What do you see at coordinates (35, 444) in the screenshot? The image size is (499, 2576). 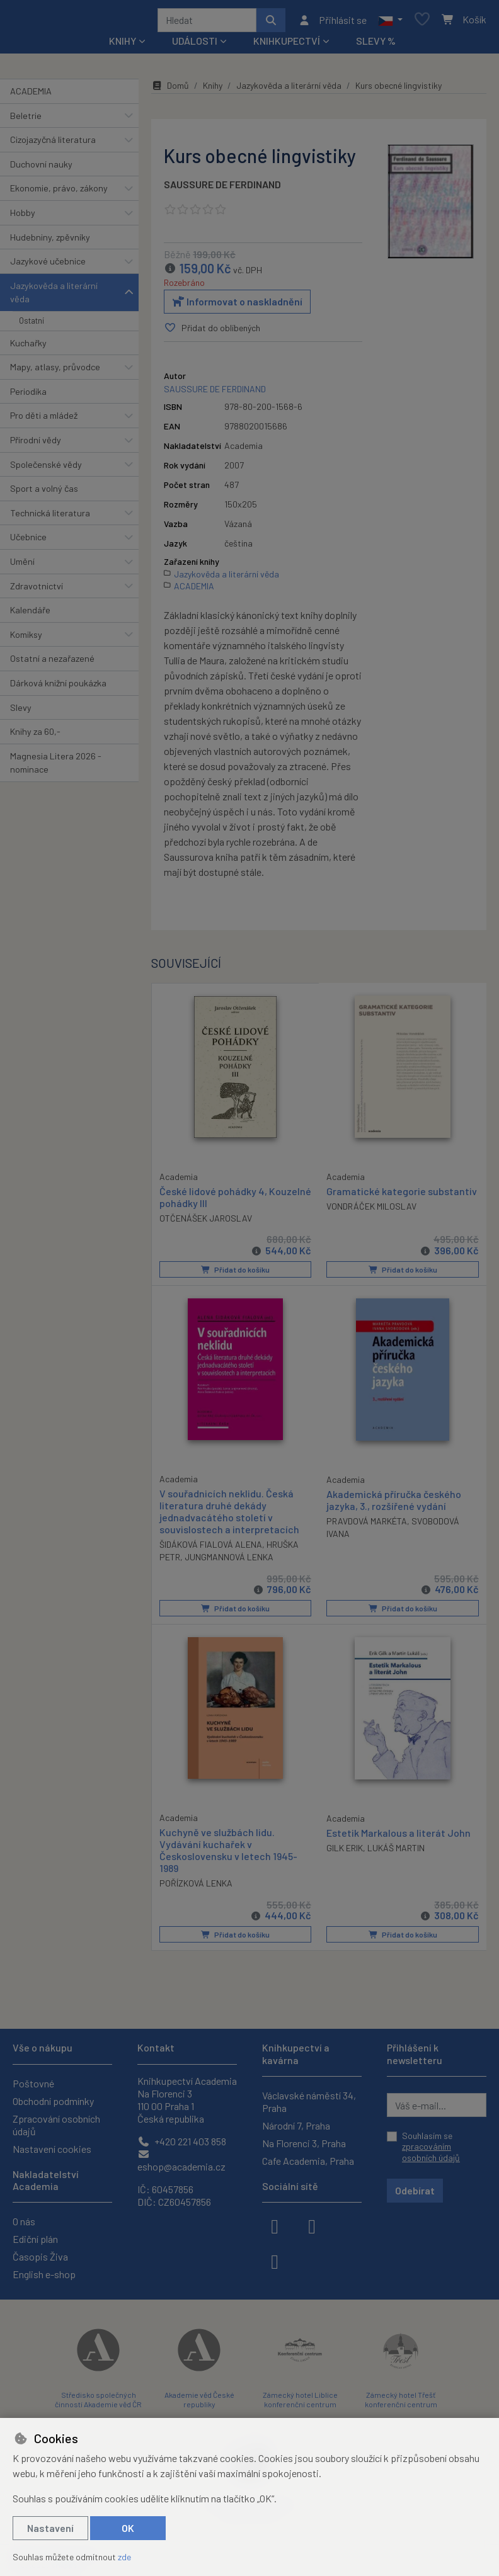 I see `Přírodní vědy` at bounding box center [35, 444].